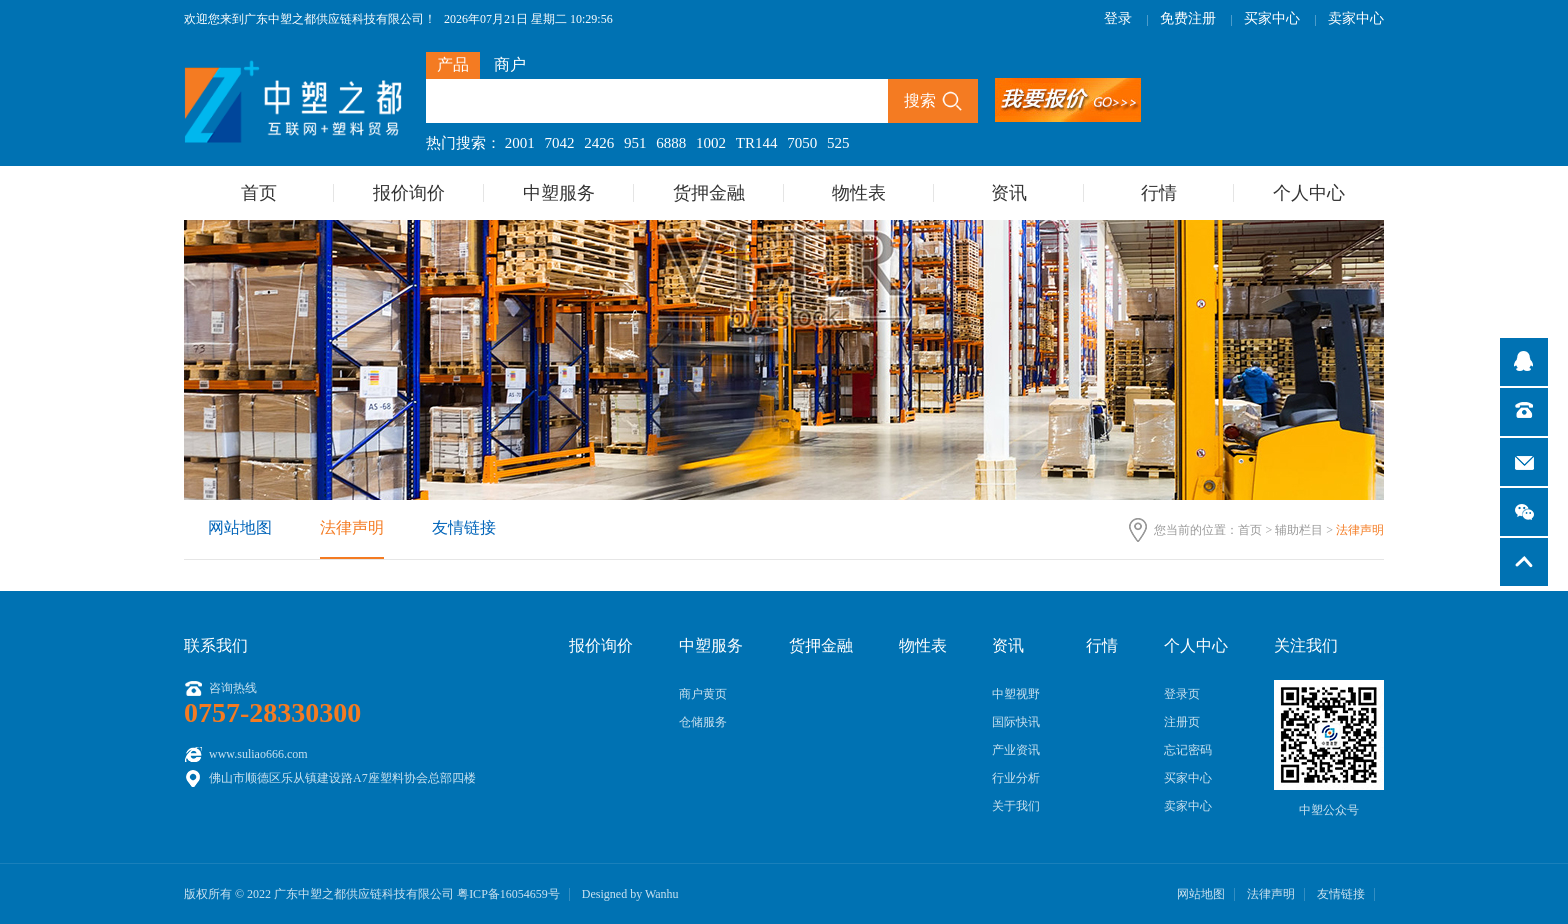  What do you see at coordinates (1356, 18) in the screenshot?
I see `卖家中心` at bounding box center [1356, 18].